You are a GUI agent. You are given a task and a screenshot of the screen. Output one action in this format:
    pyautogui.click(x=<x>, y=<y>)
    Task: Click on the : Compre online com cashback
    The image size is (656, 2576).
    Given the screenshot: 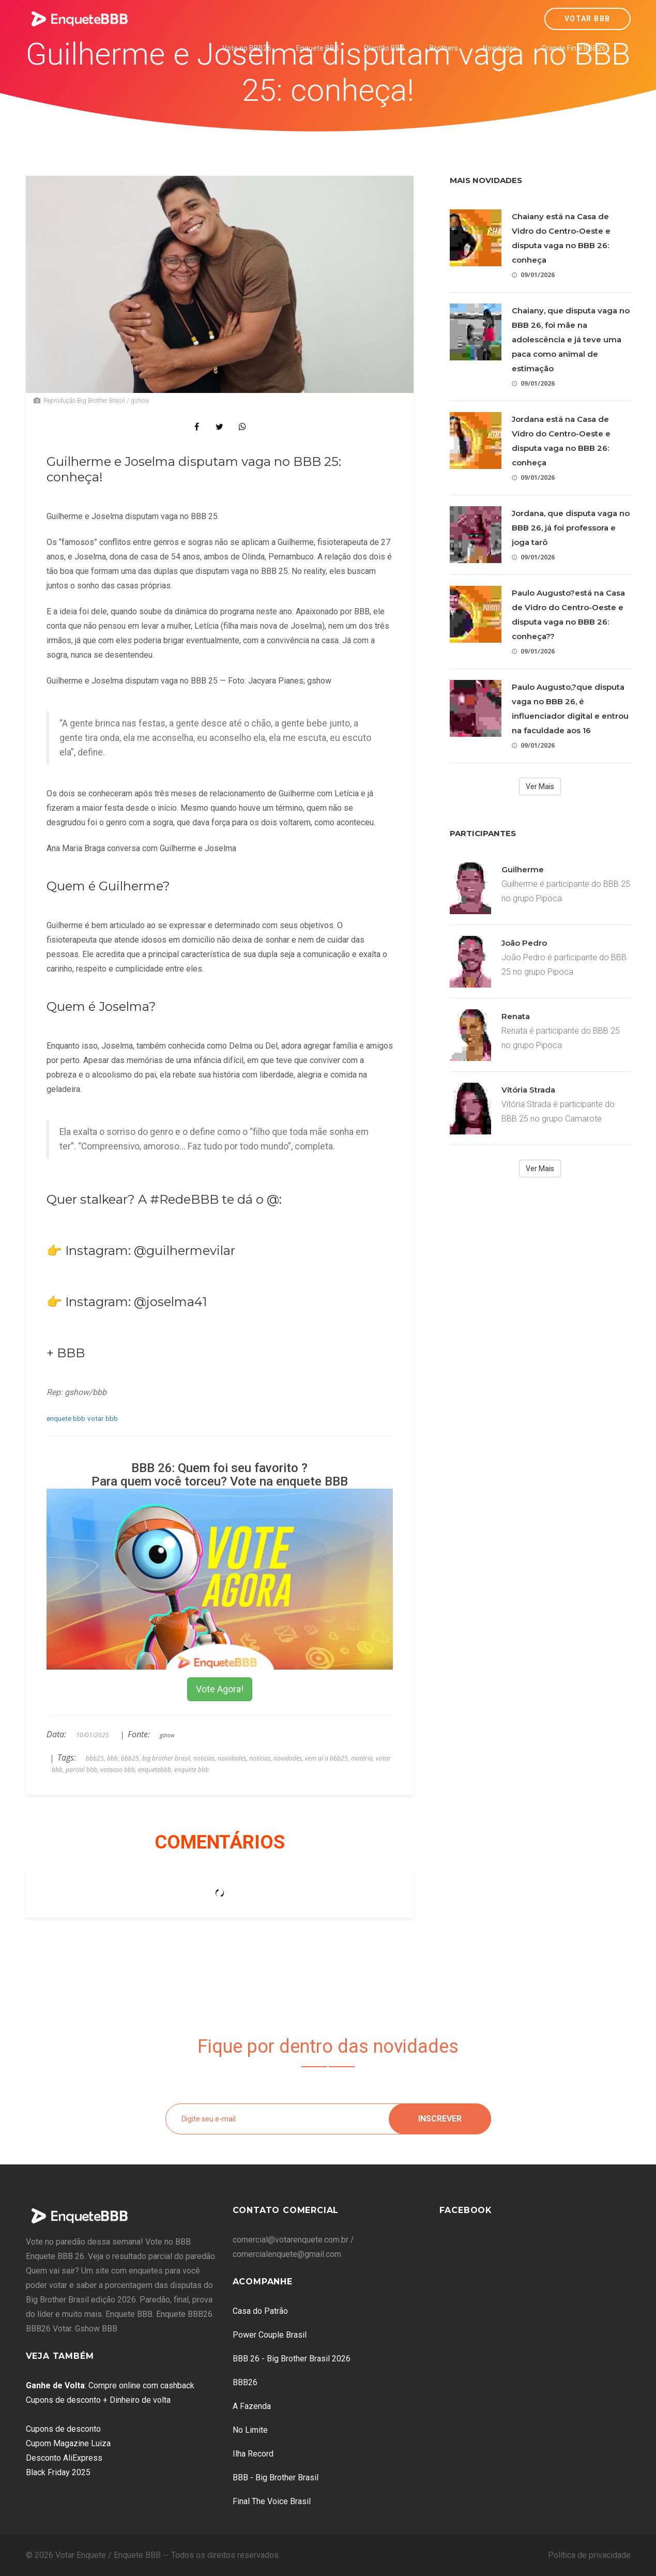 What is the action you would take?
    pyautogui.click(x=110, y=2385)
    